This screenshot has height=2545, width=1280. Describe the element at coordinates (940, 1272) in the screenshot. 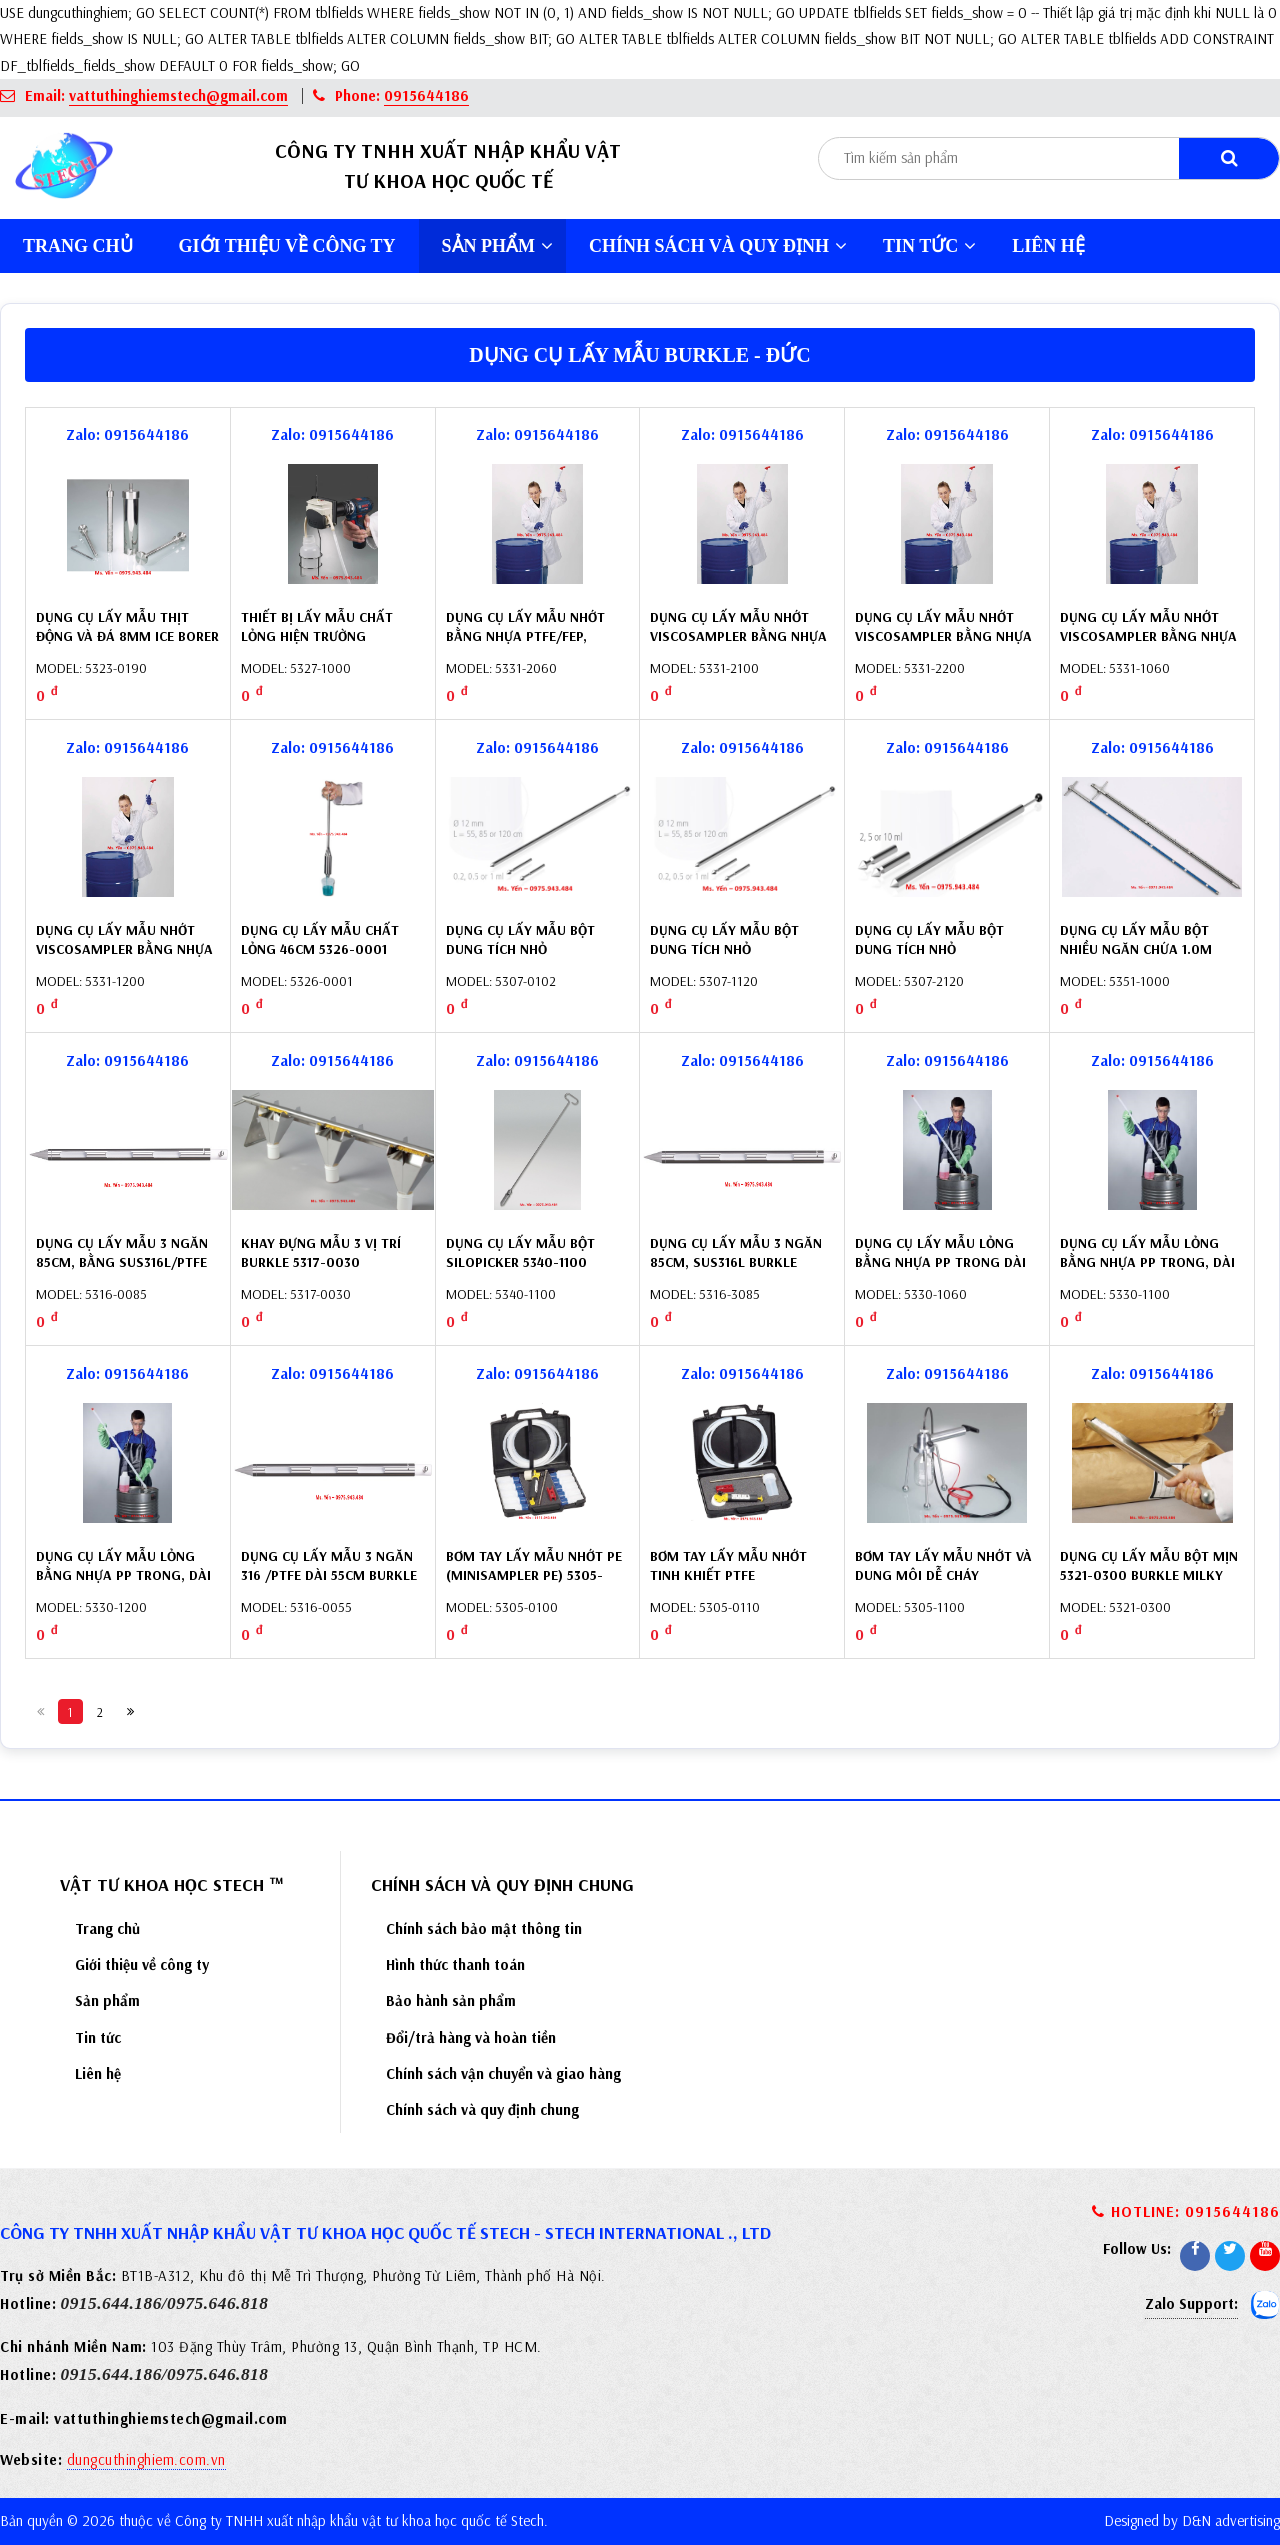

I see `Dụng cụ lấy mẫu lỏng bằng nhựa PP trong dài 60cm (LiquiSampler) 5330-1060 Burkle` at that location.